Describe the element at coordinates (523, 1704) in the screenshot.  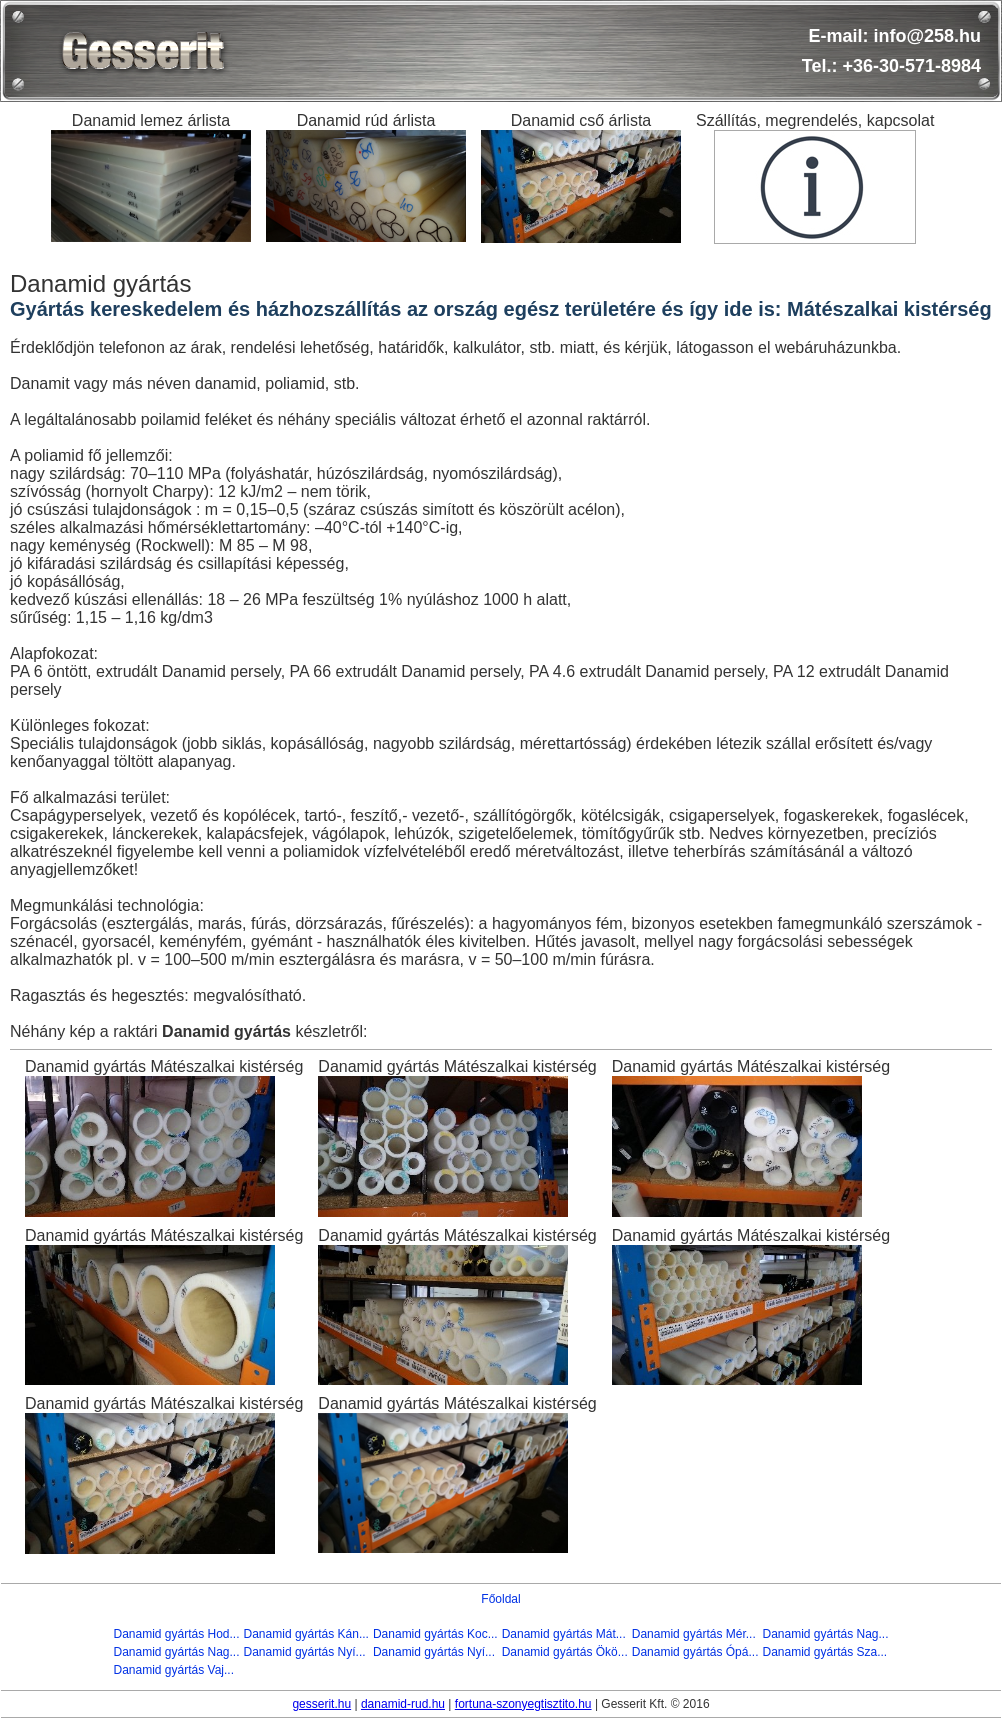
I see `fortuna-szonyegtisztito.hu` at that location.